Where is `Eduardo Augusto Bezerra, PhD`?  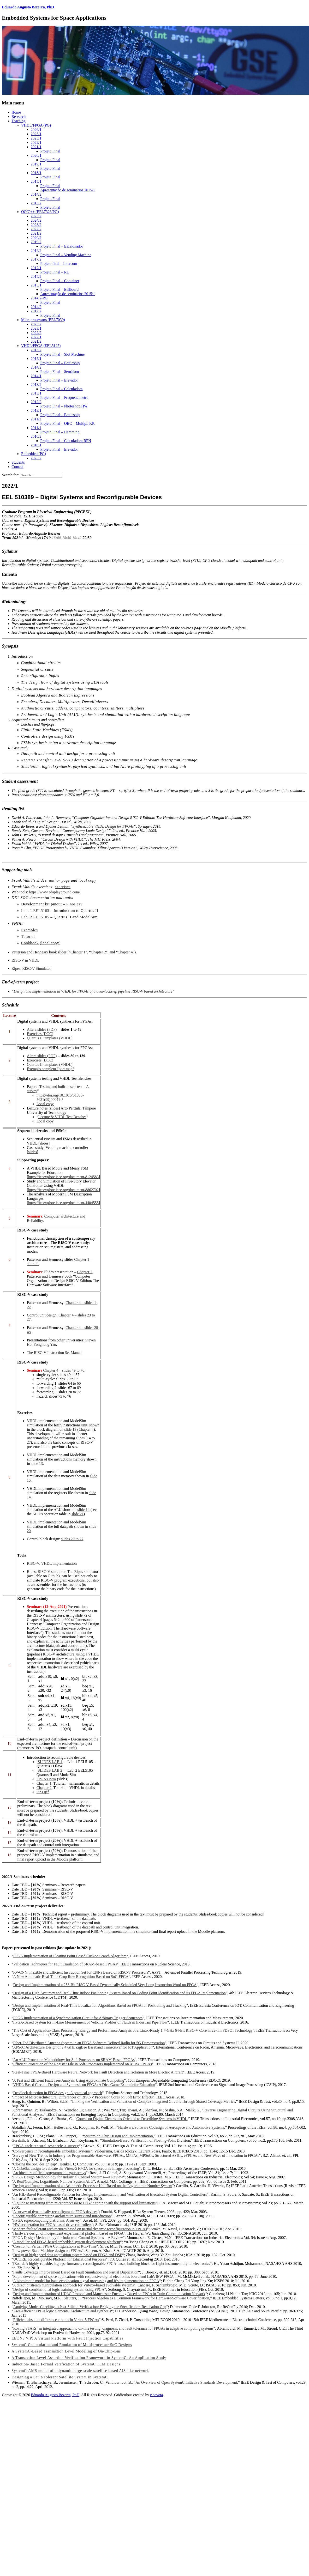
Eduardo Augusto Bezerra, PhD is located at coordinates (28, 7).